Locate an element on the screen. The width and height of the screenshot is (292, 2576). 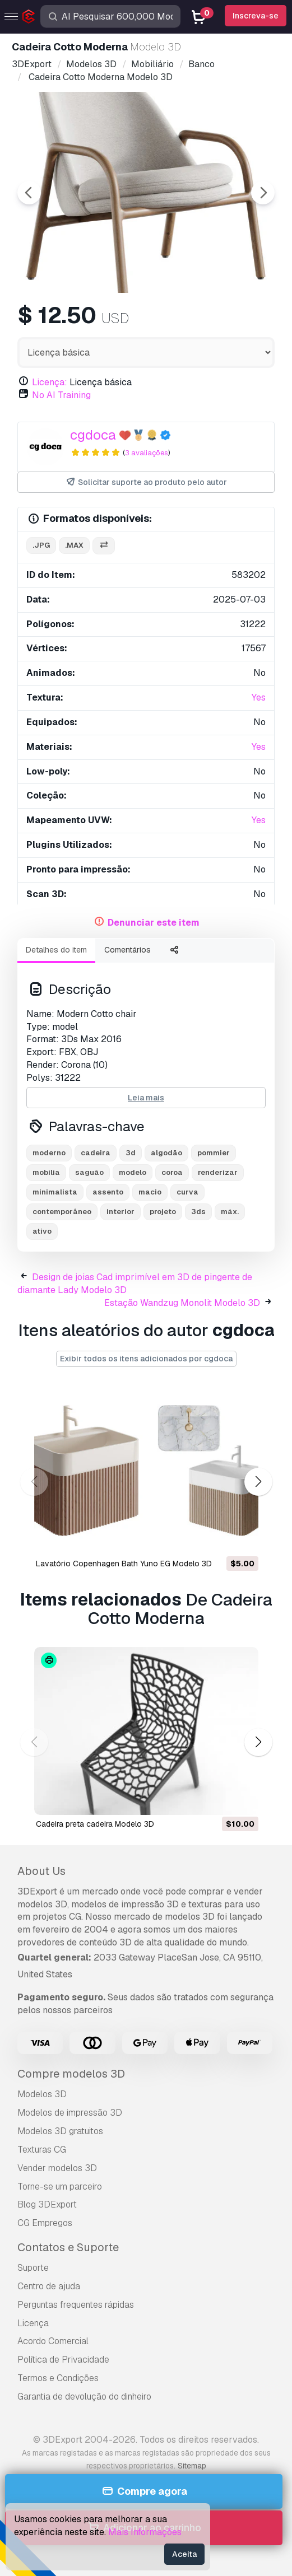
Blog 3DExport is located at coordinates (47, 2204).